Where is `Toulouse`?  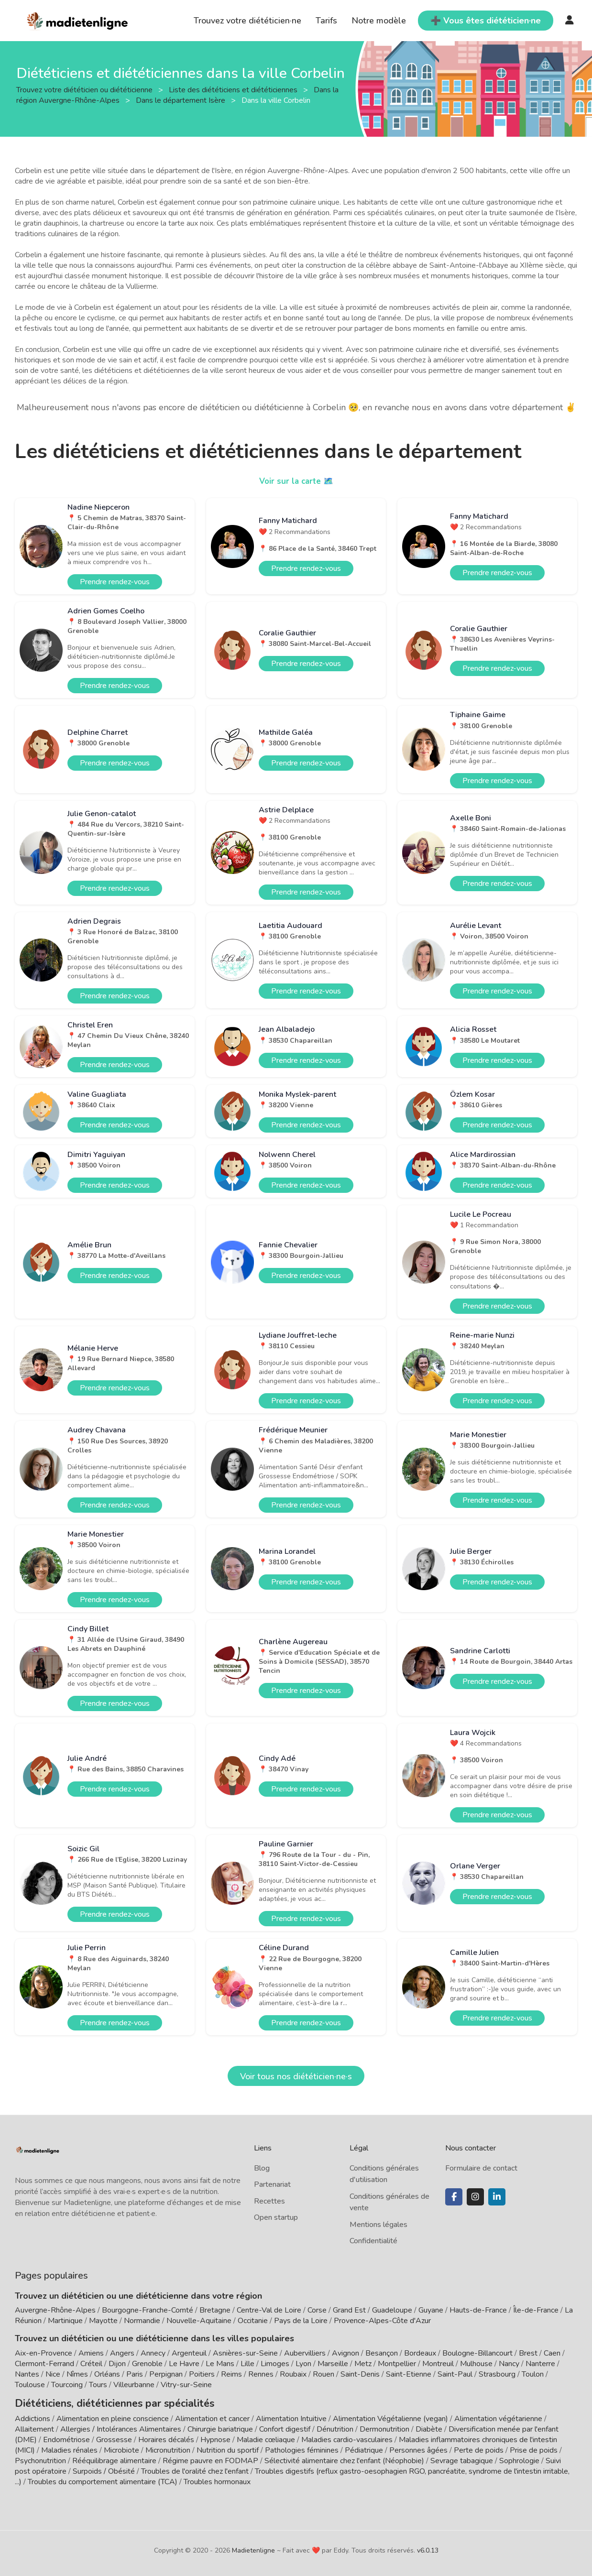
Toulouse is located at coordinates (30, 2385).